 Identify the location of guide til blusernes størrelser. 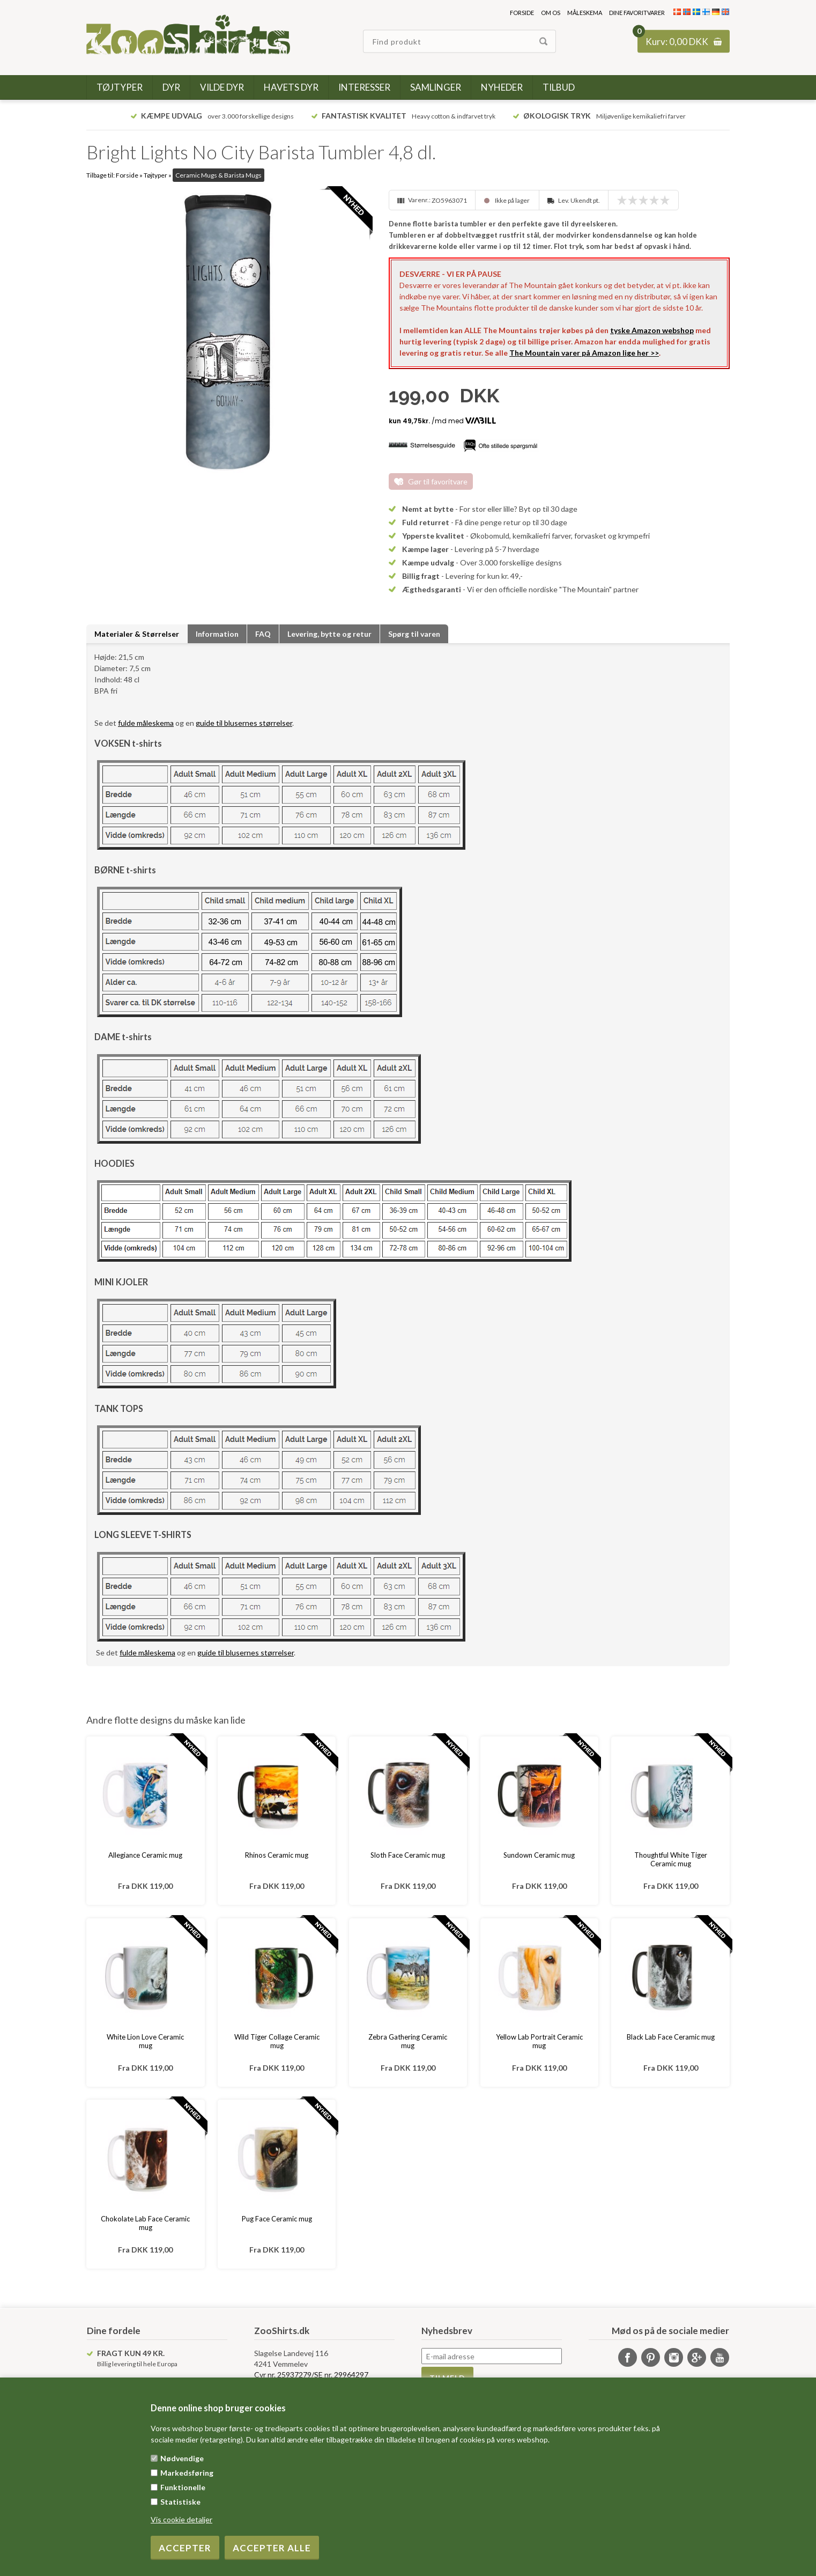
(244, 722).